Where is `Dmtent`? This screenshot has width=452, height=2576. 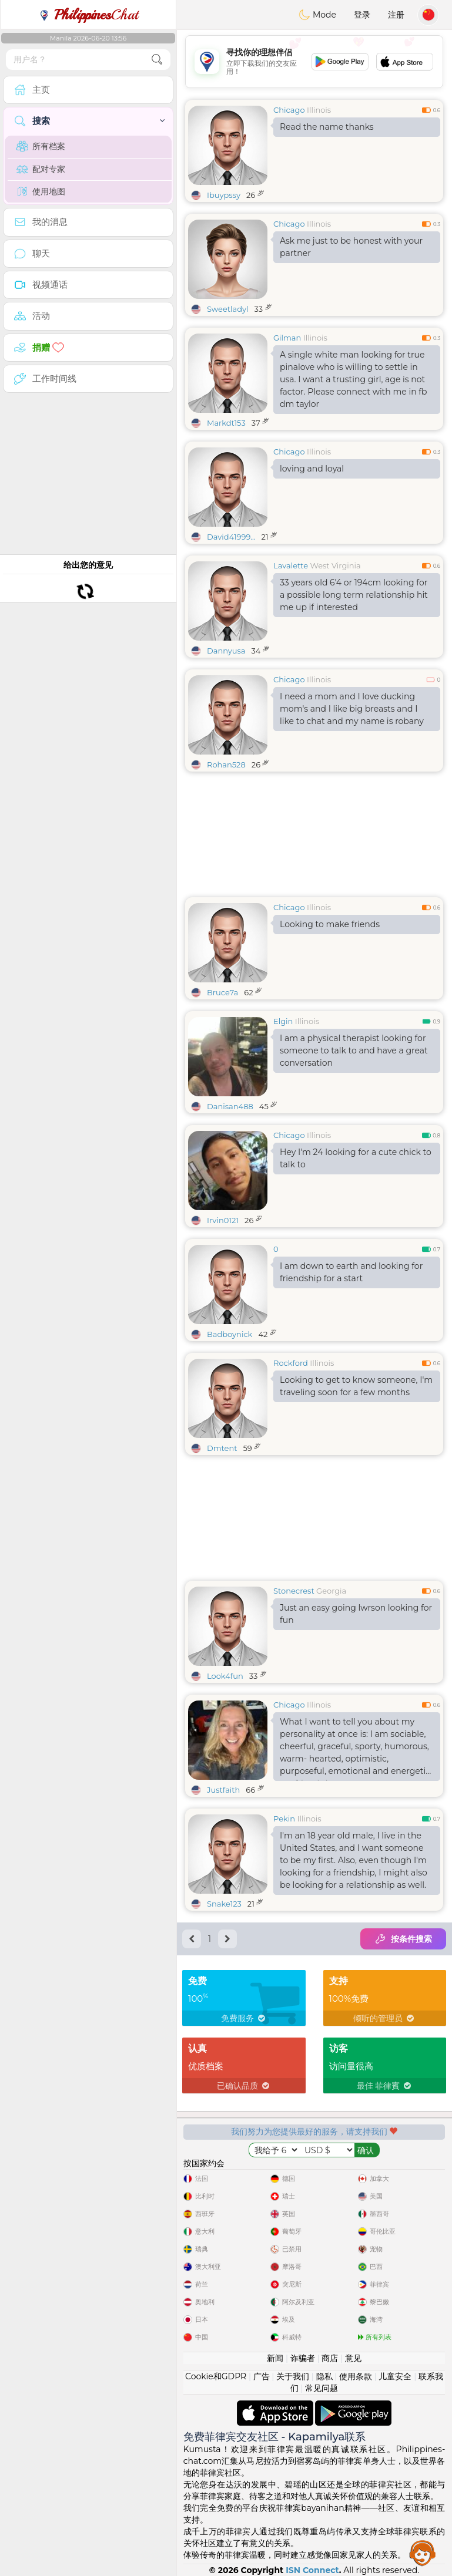 Dmtent is located at coordinates (222, 1448).